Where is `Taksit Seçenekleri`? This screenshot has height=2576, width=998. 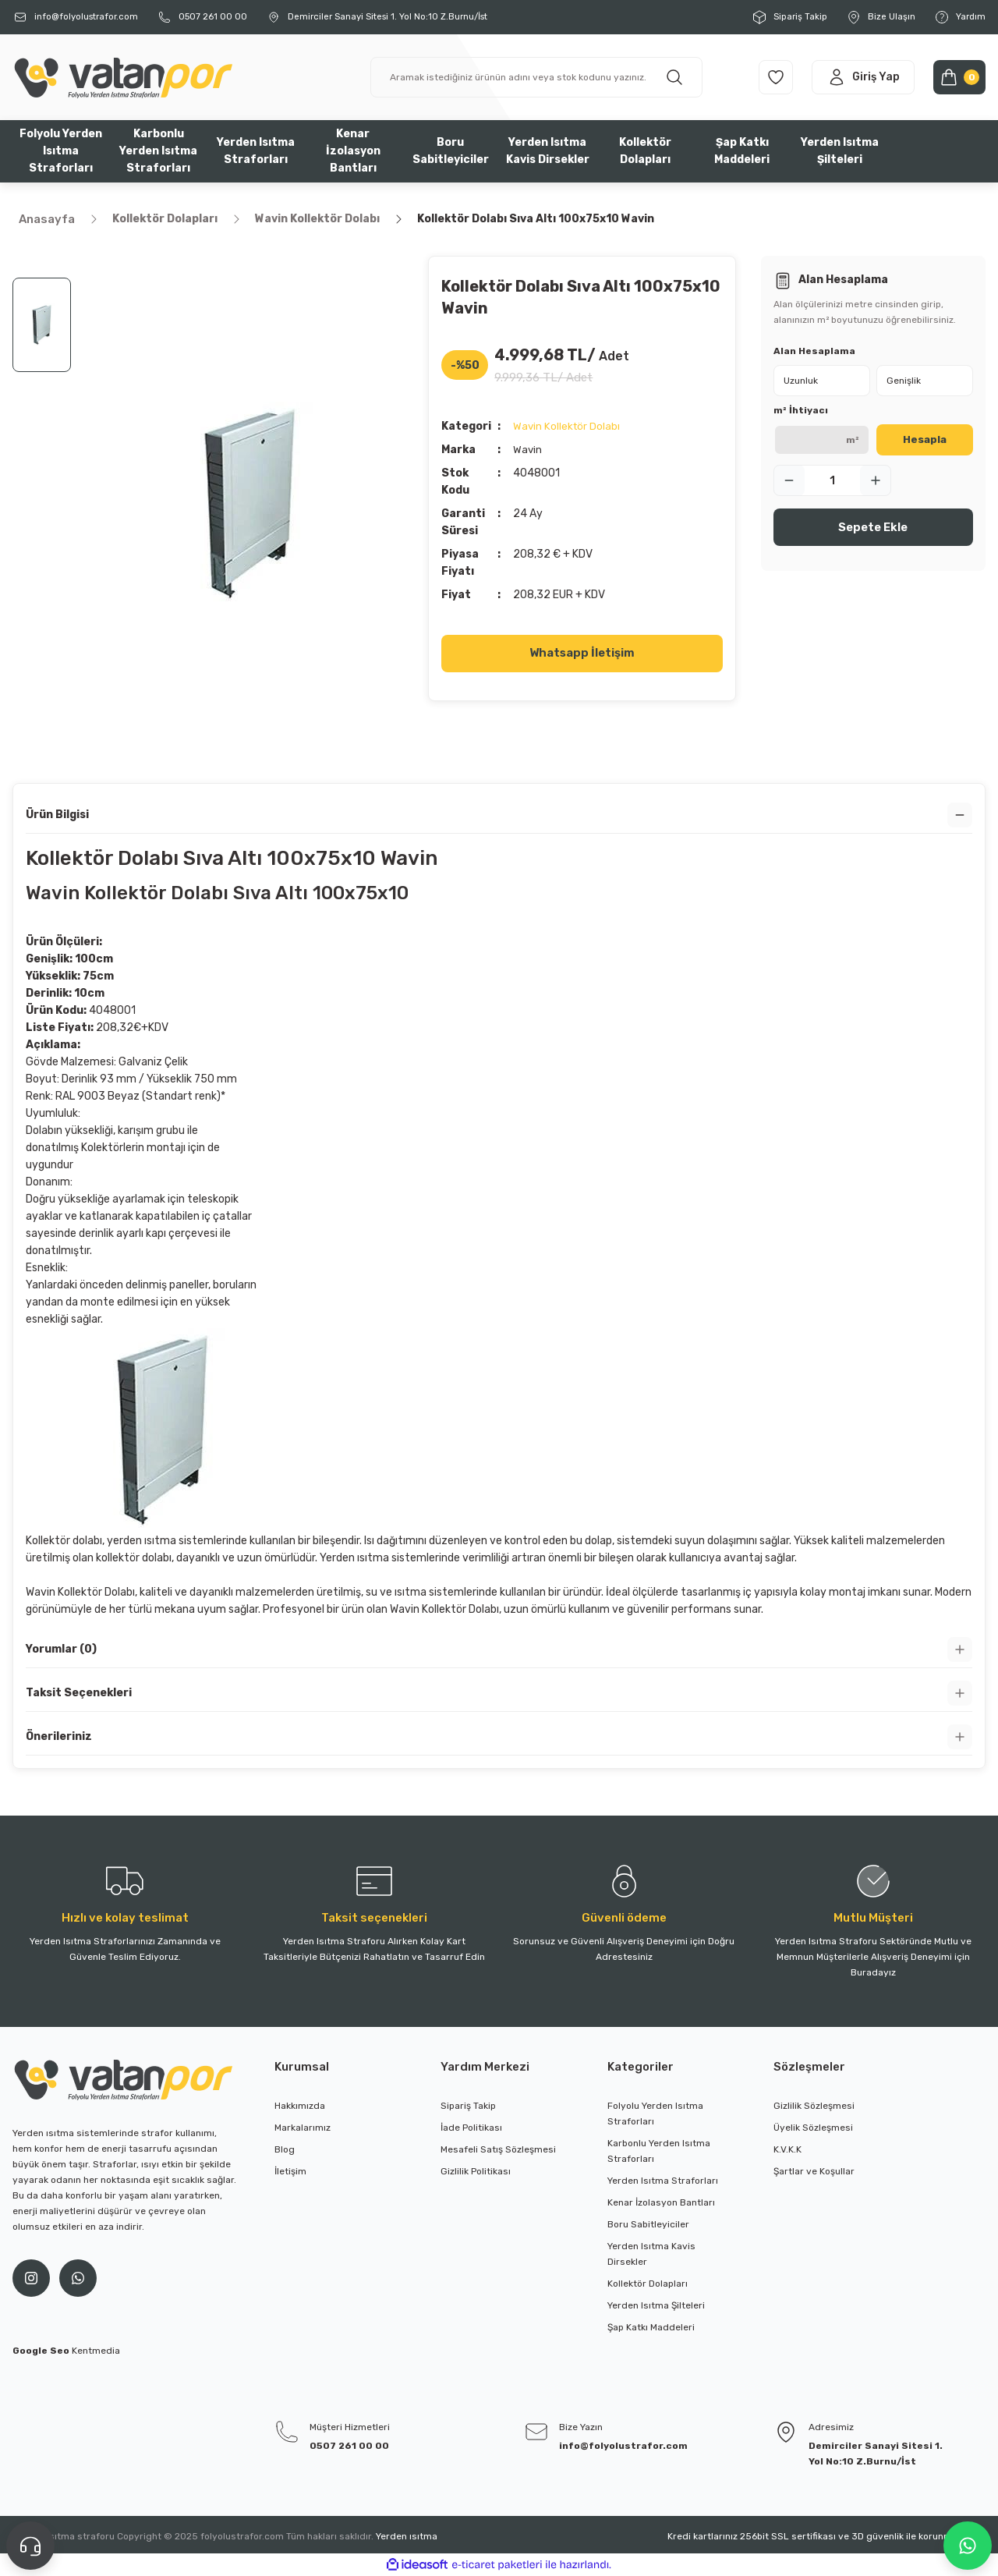 Taksit Seçenekleri is located at coordinates (79, 1692).